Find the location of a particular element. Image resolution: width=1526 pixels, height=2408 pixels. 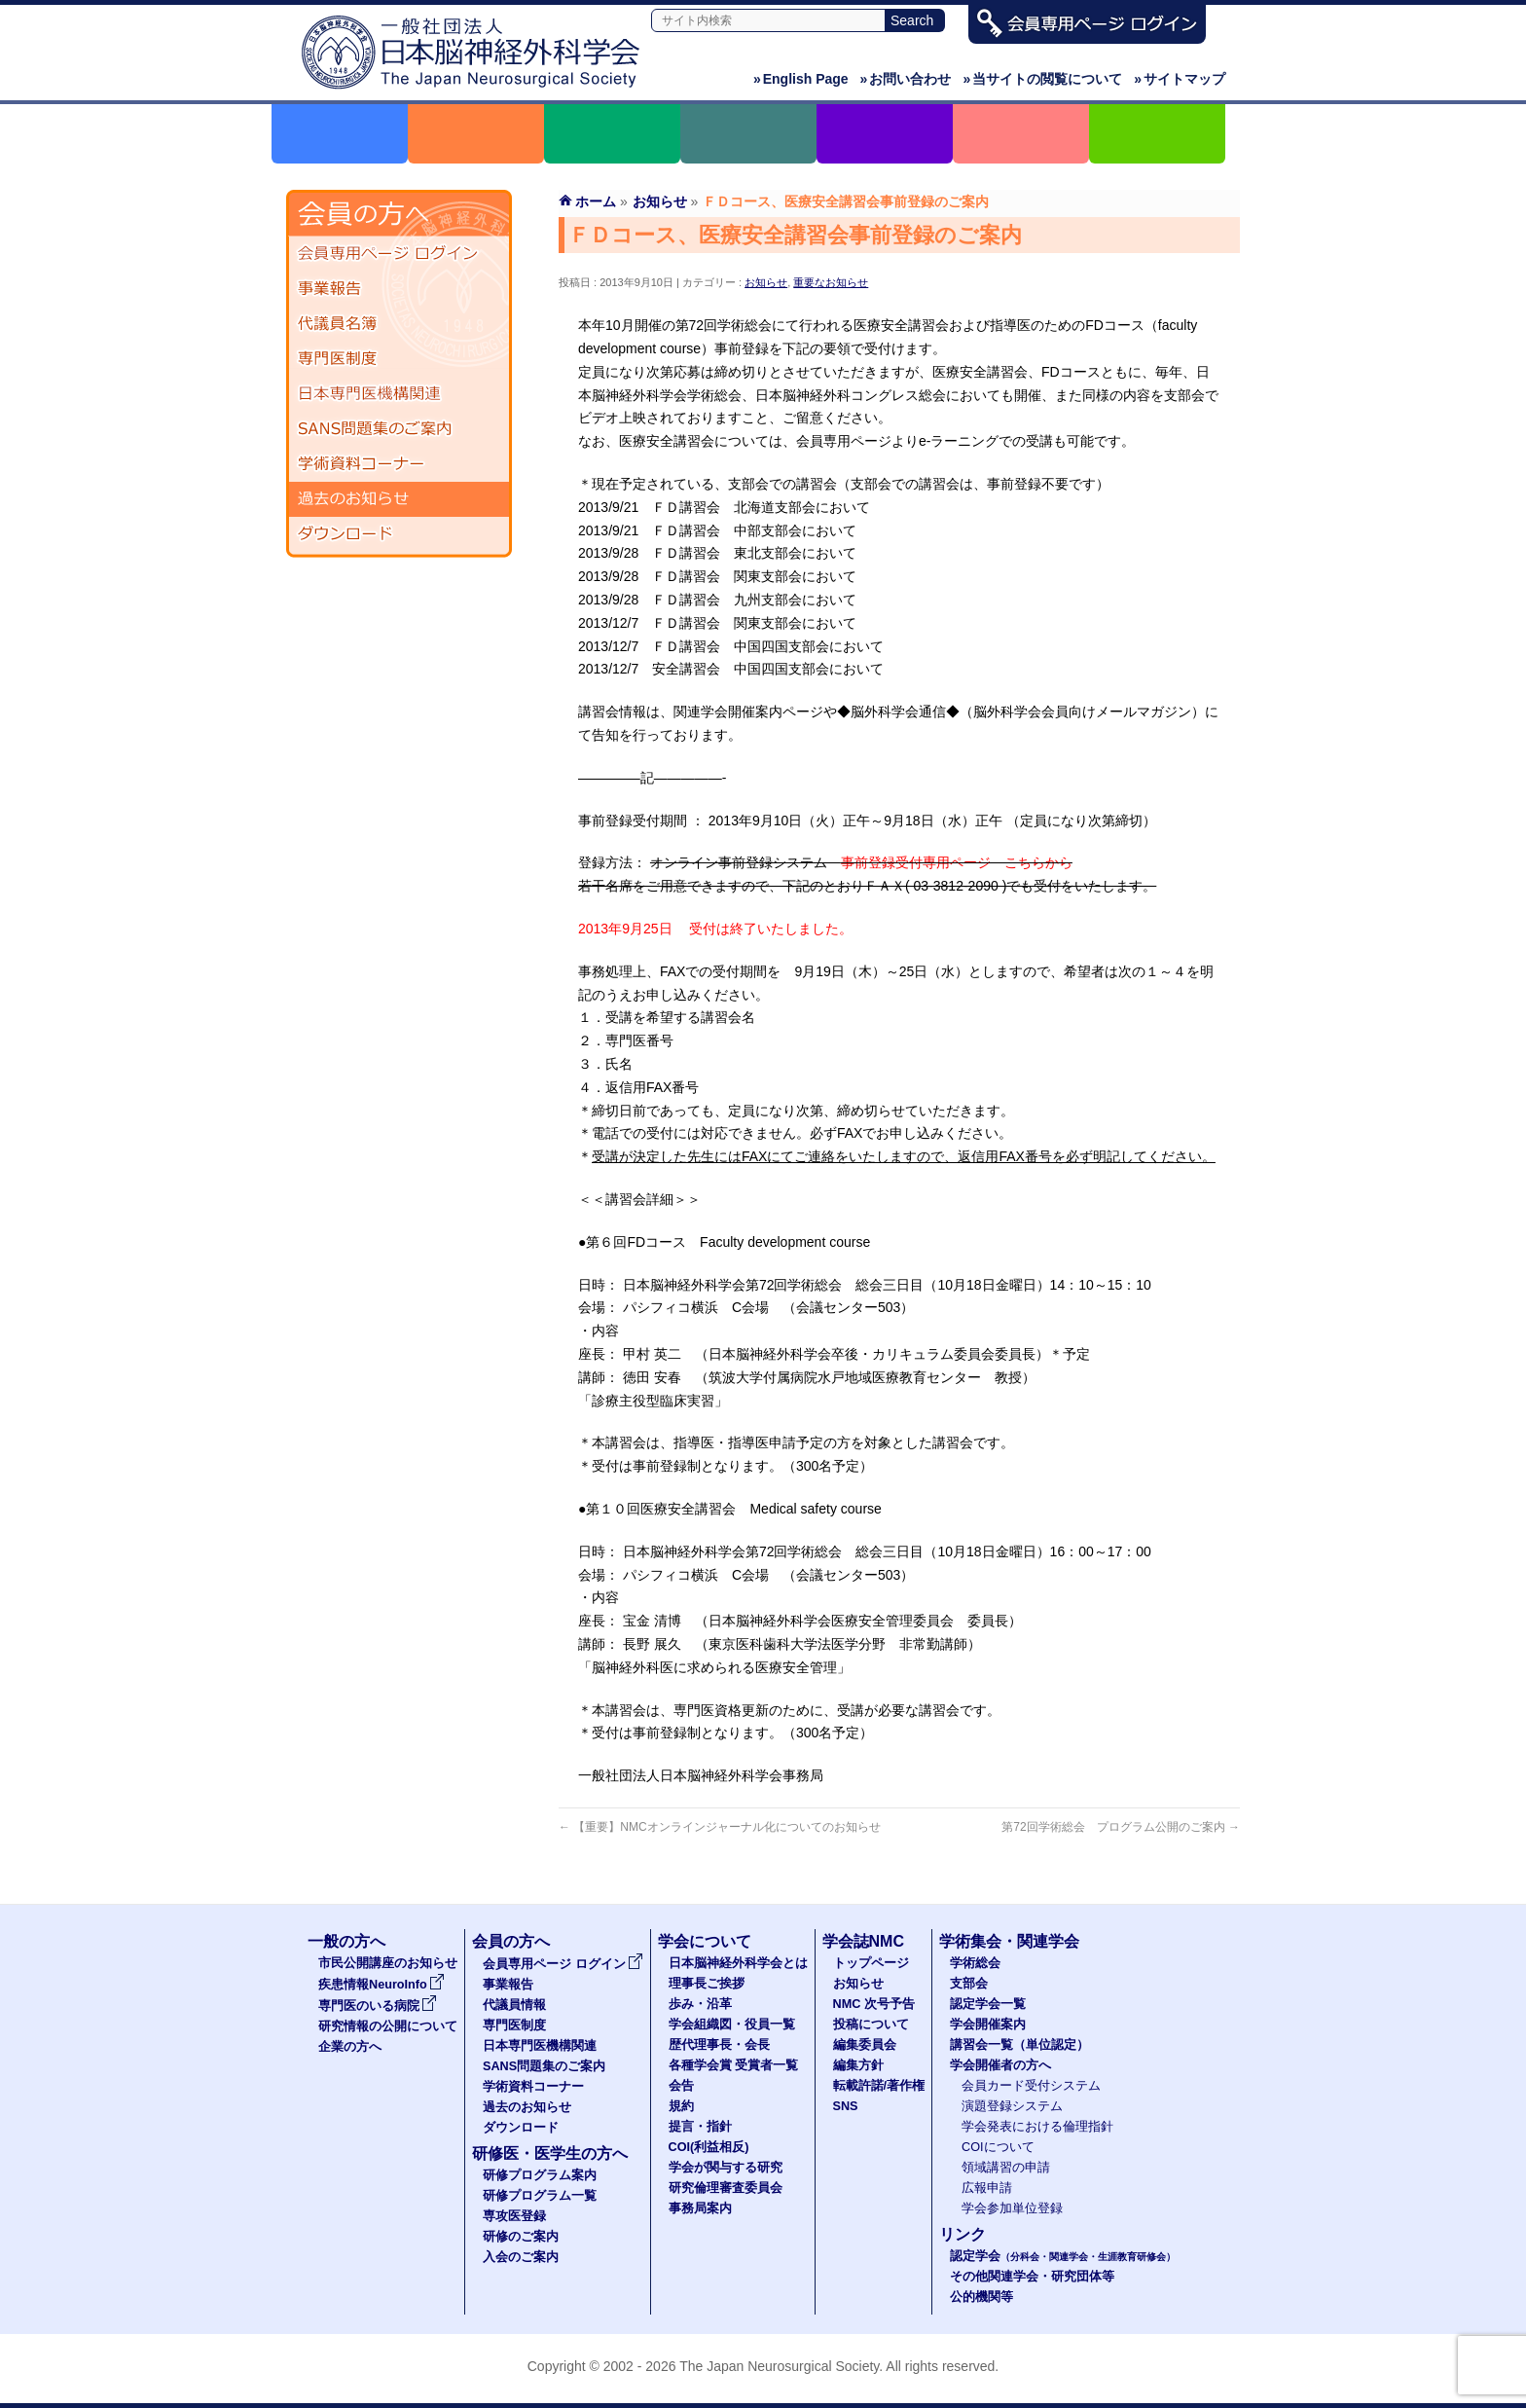

学会組織図・役員一覧 is located at coordinates (732, 2024).